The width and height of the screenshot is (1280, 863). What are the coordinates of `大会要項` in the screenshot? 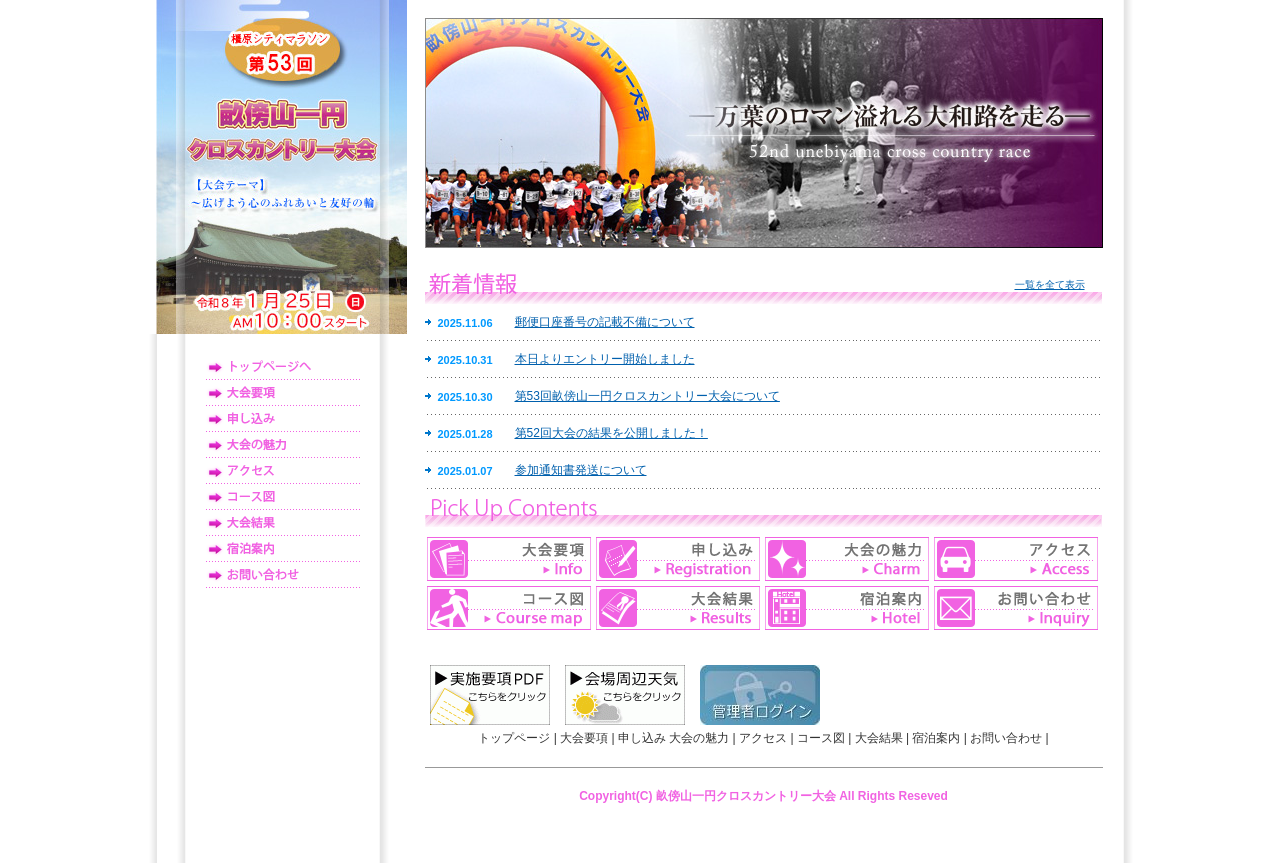 It's located at (283, 393).